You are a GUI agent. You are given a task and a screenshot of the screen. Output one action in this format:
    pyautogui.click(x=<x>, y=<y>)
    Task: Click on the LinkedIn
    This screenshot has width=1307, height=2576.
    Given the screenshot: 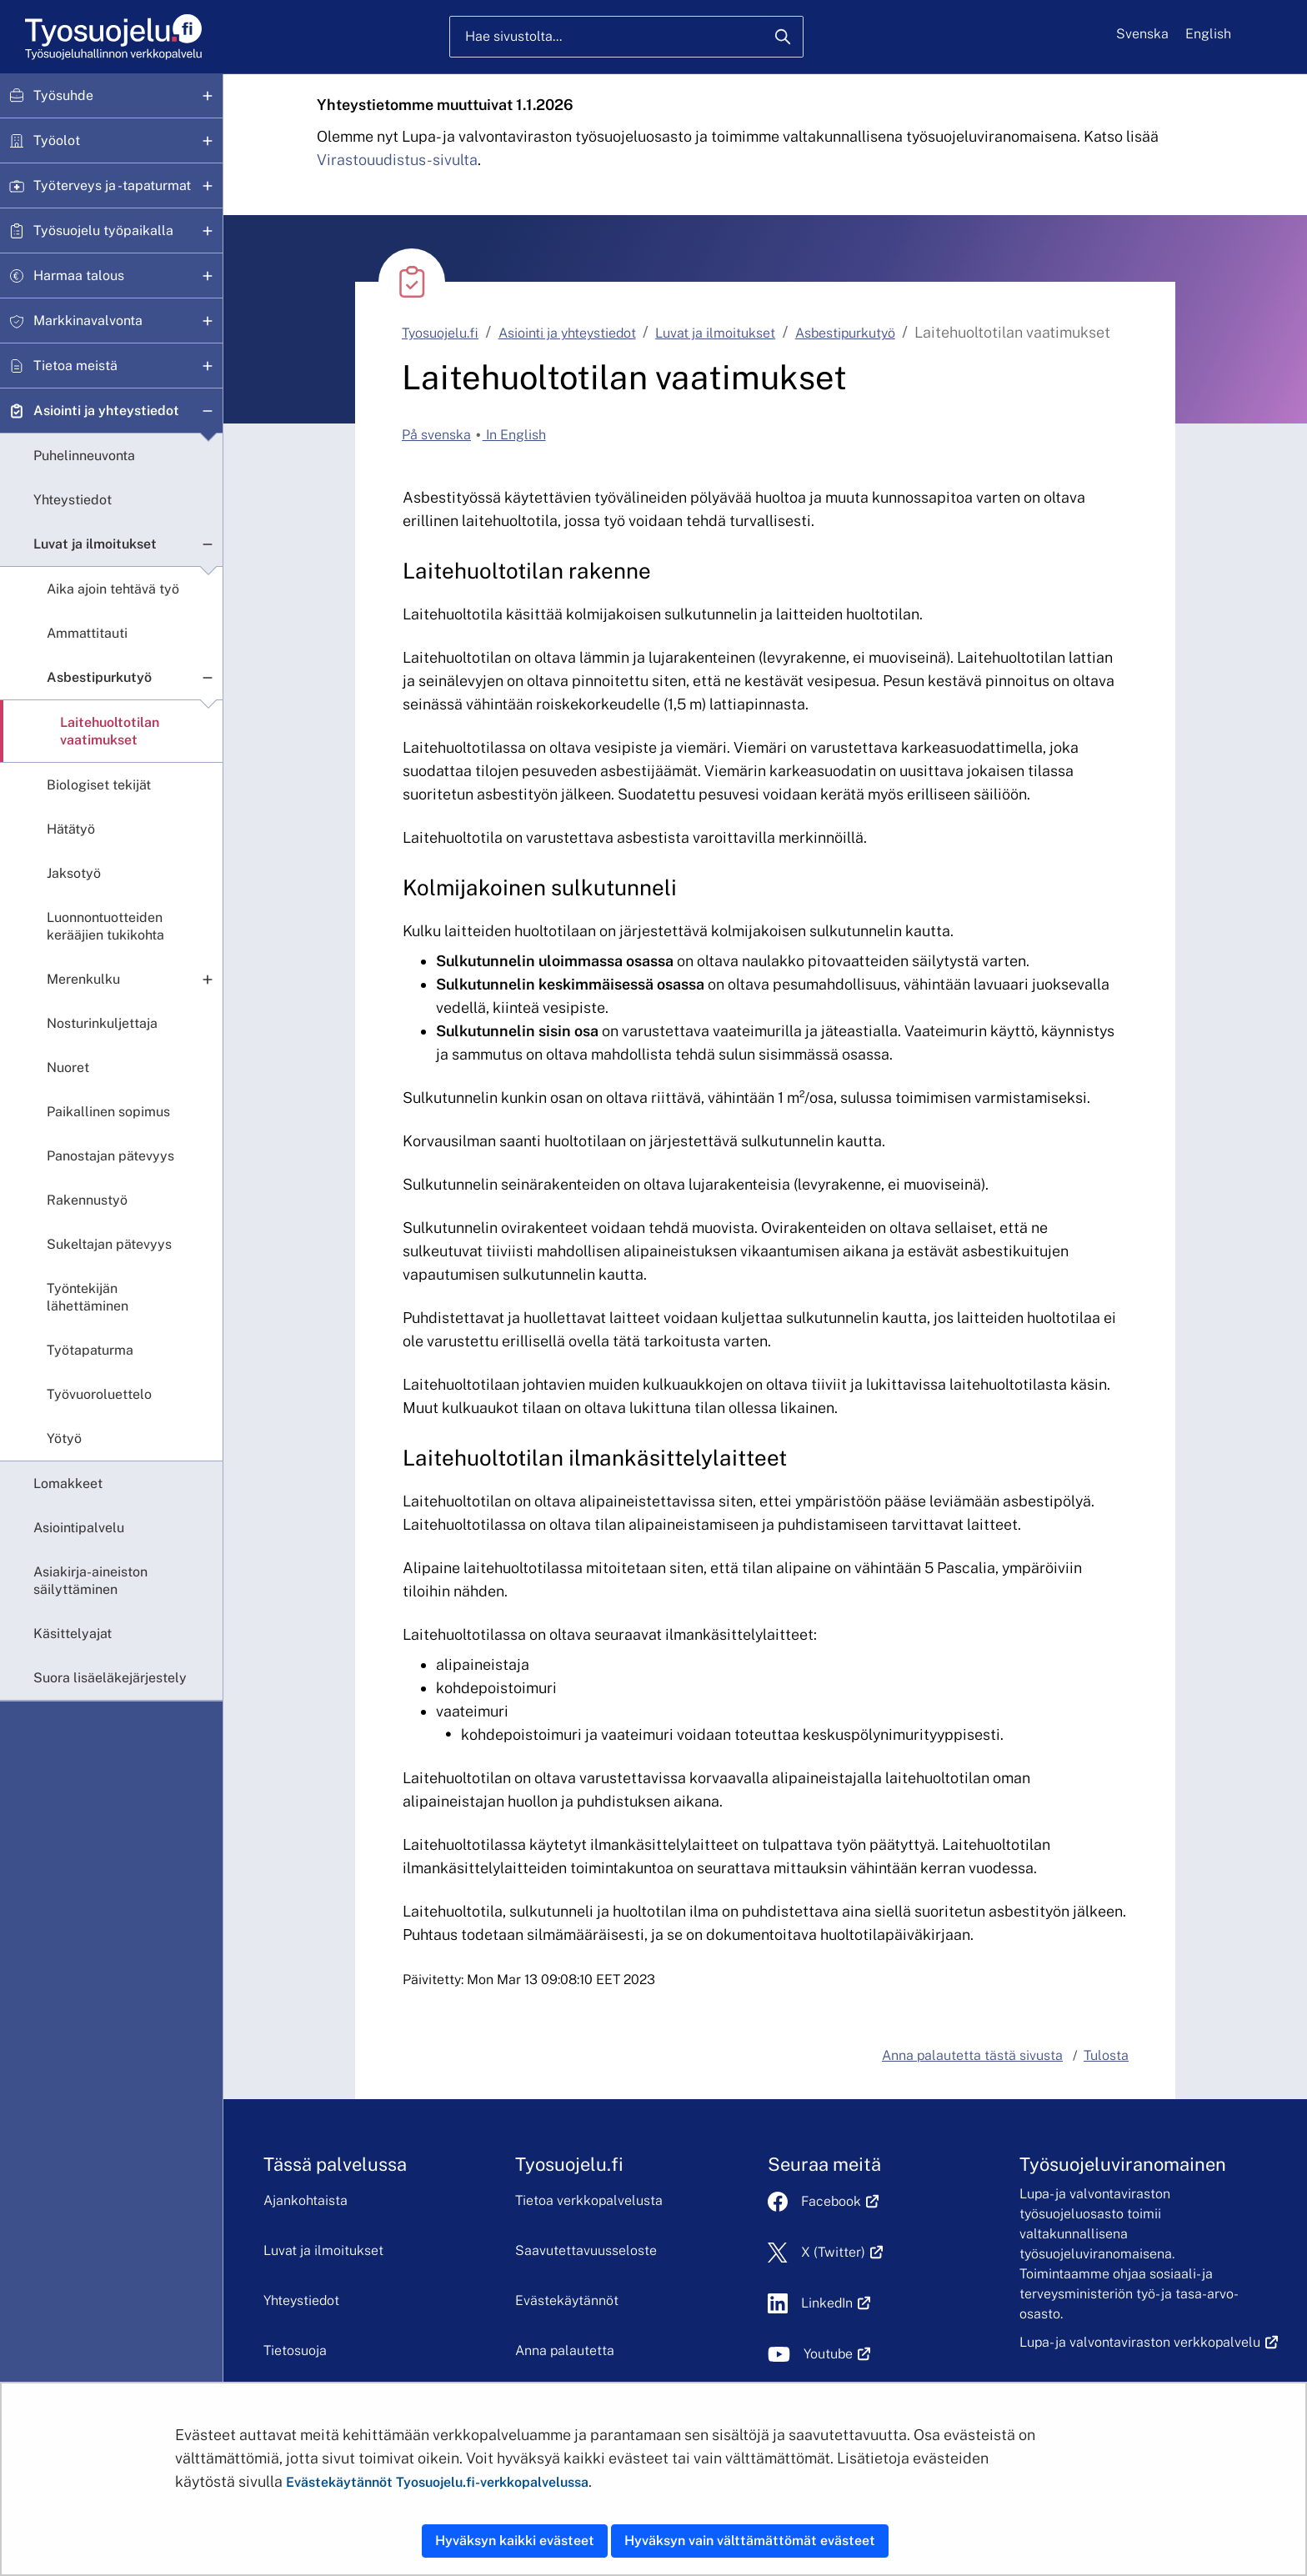 What is the action you would take?
    pyautogui.click(x=836, y=2303)
    